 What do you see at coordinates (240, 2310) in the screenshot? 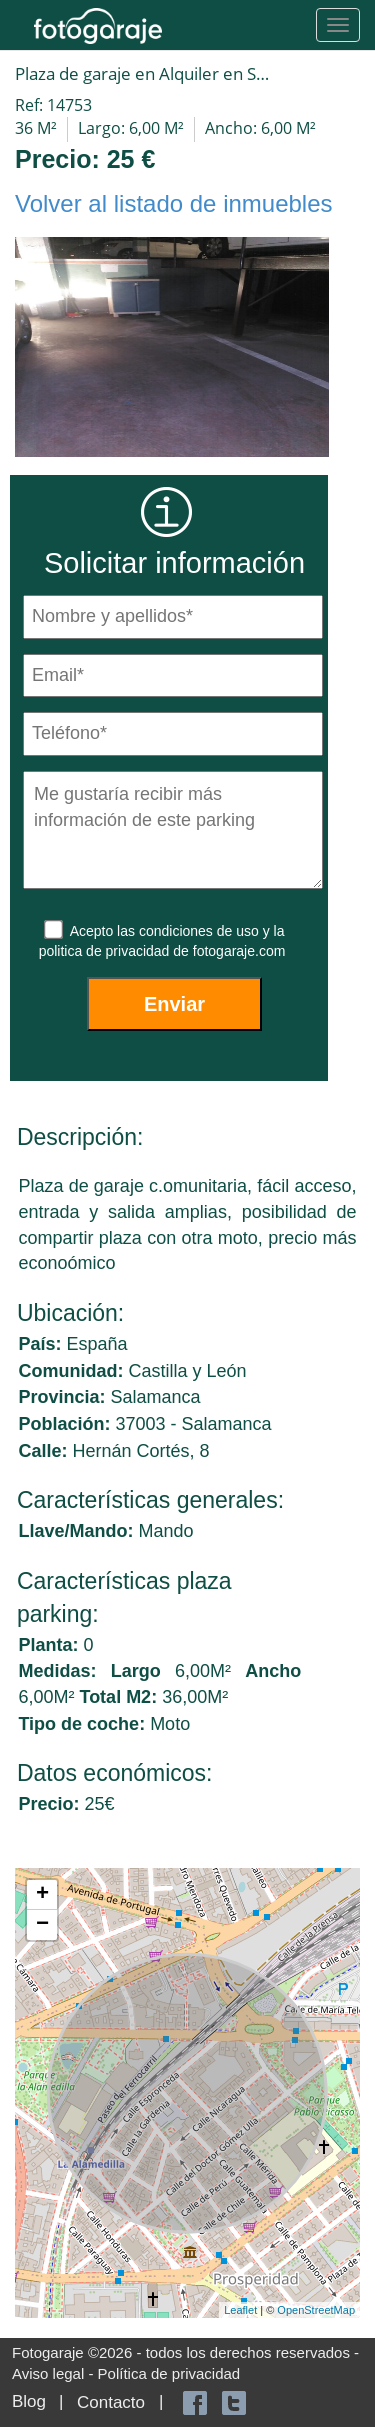
I see `Leaflet` at bounding box center [240, 2310].